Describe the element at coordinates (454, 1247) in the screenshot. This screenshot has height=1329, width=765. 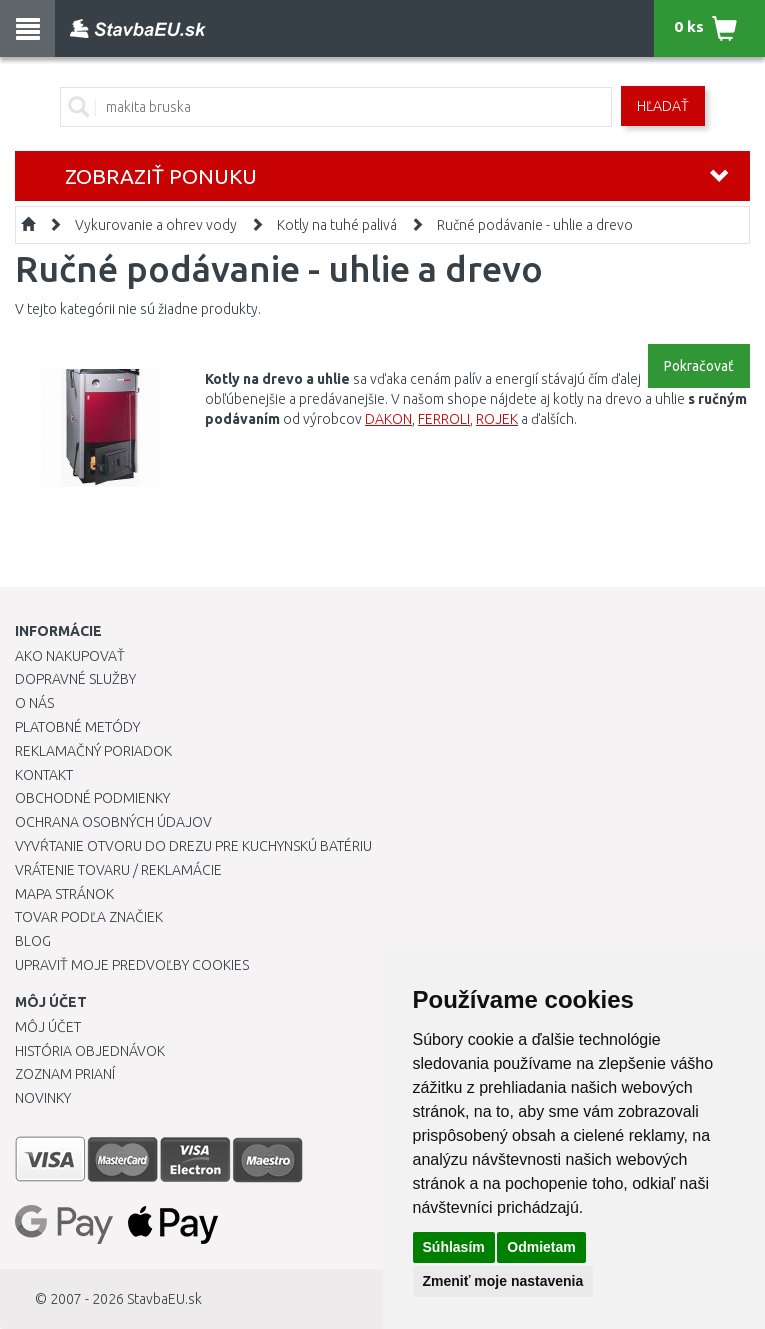
I see `Súhlasím [button]` at that location.